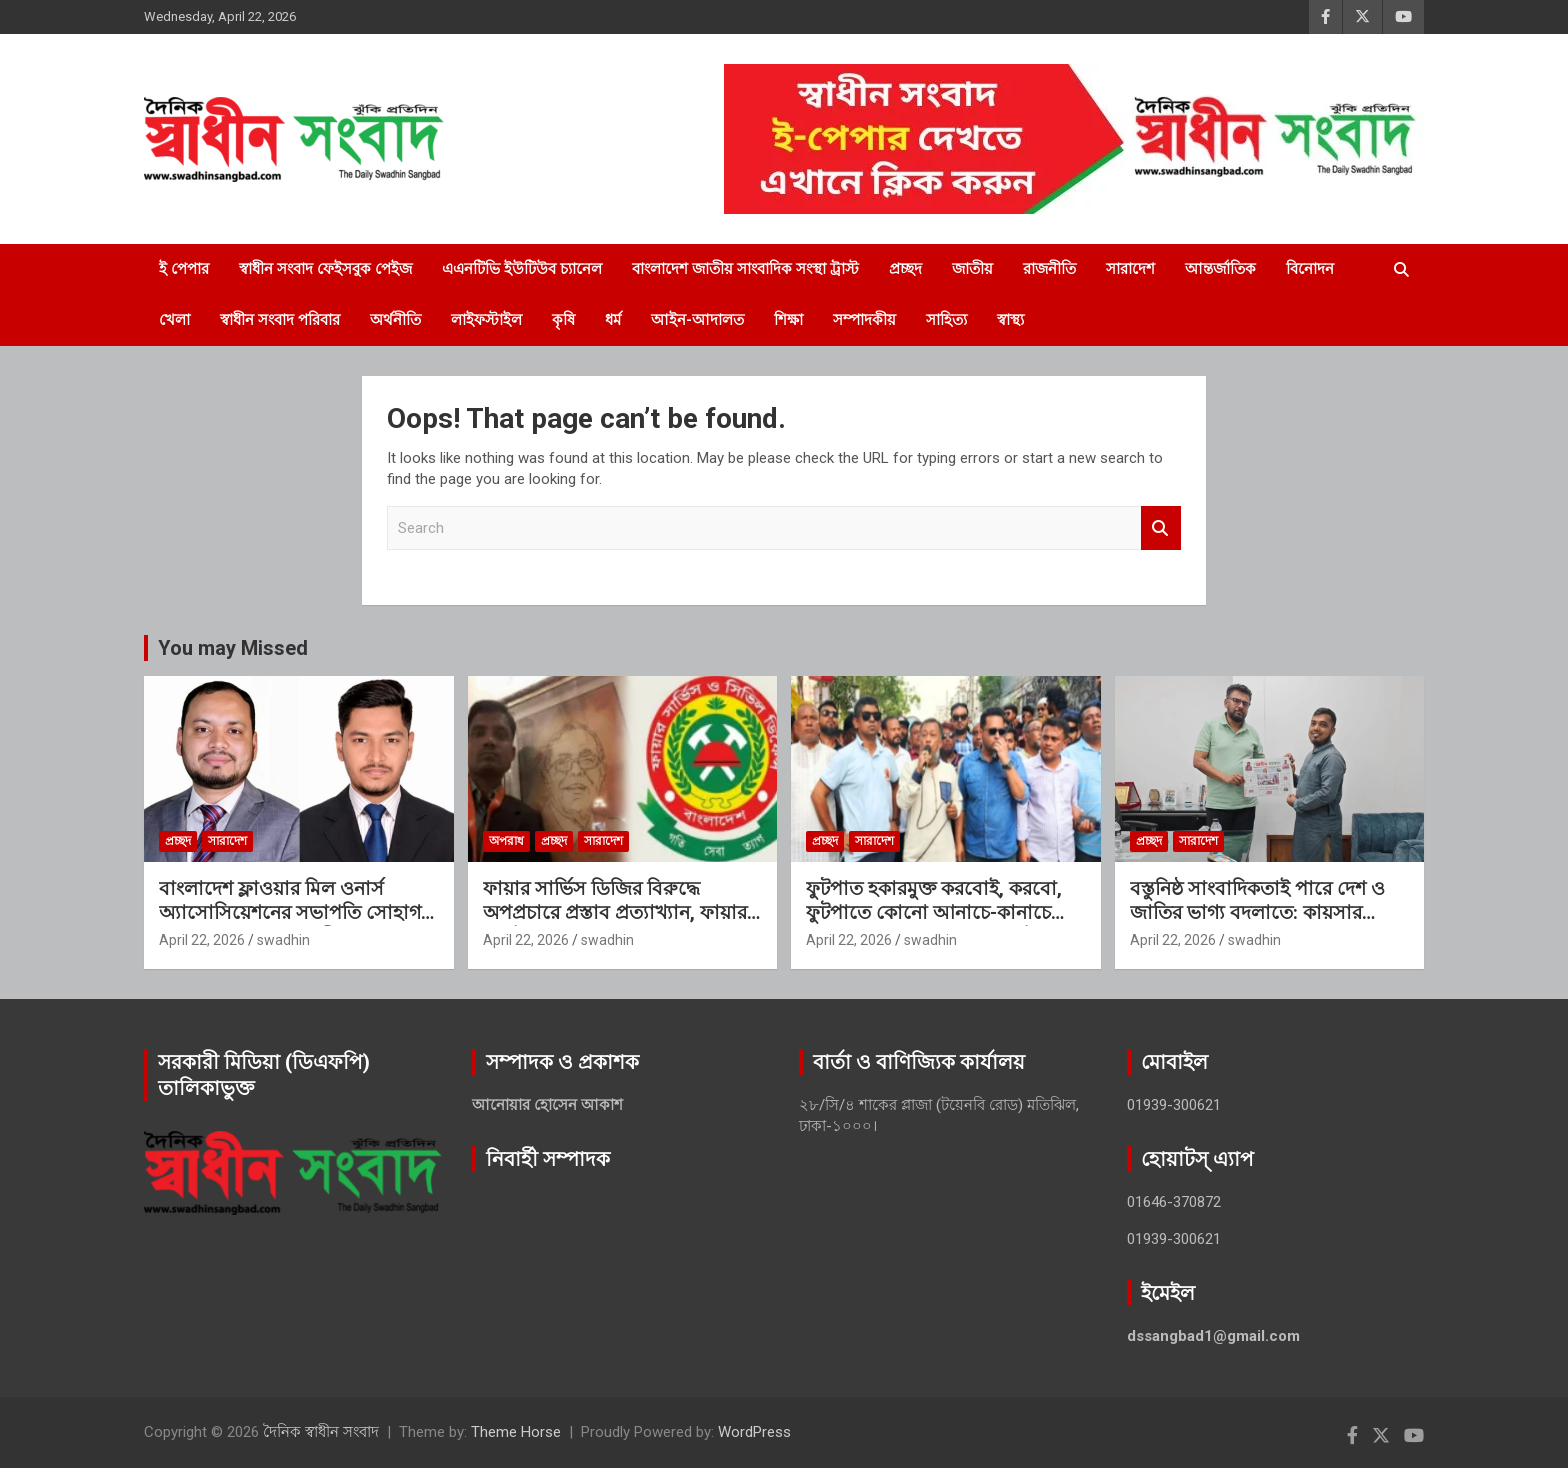 The width and height of the screenshot is (1568, 1468). I want to click on রাজনীতি, so click(1049, 269).